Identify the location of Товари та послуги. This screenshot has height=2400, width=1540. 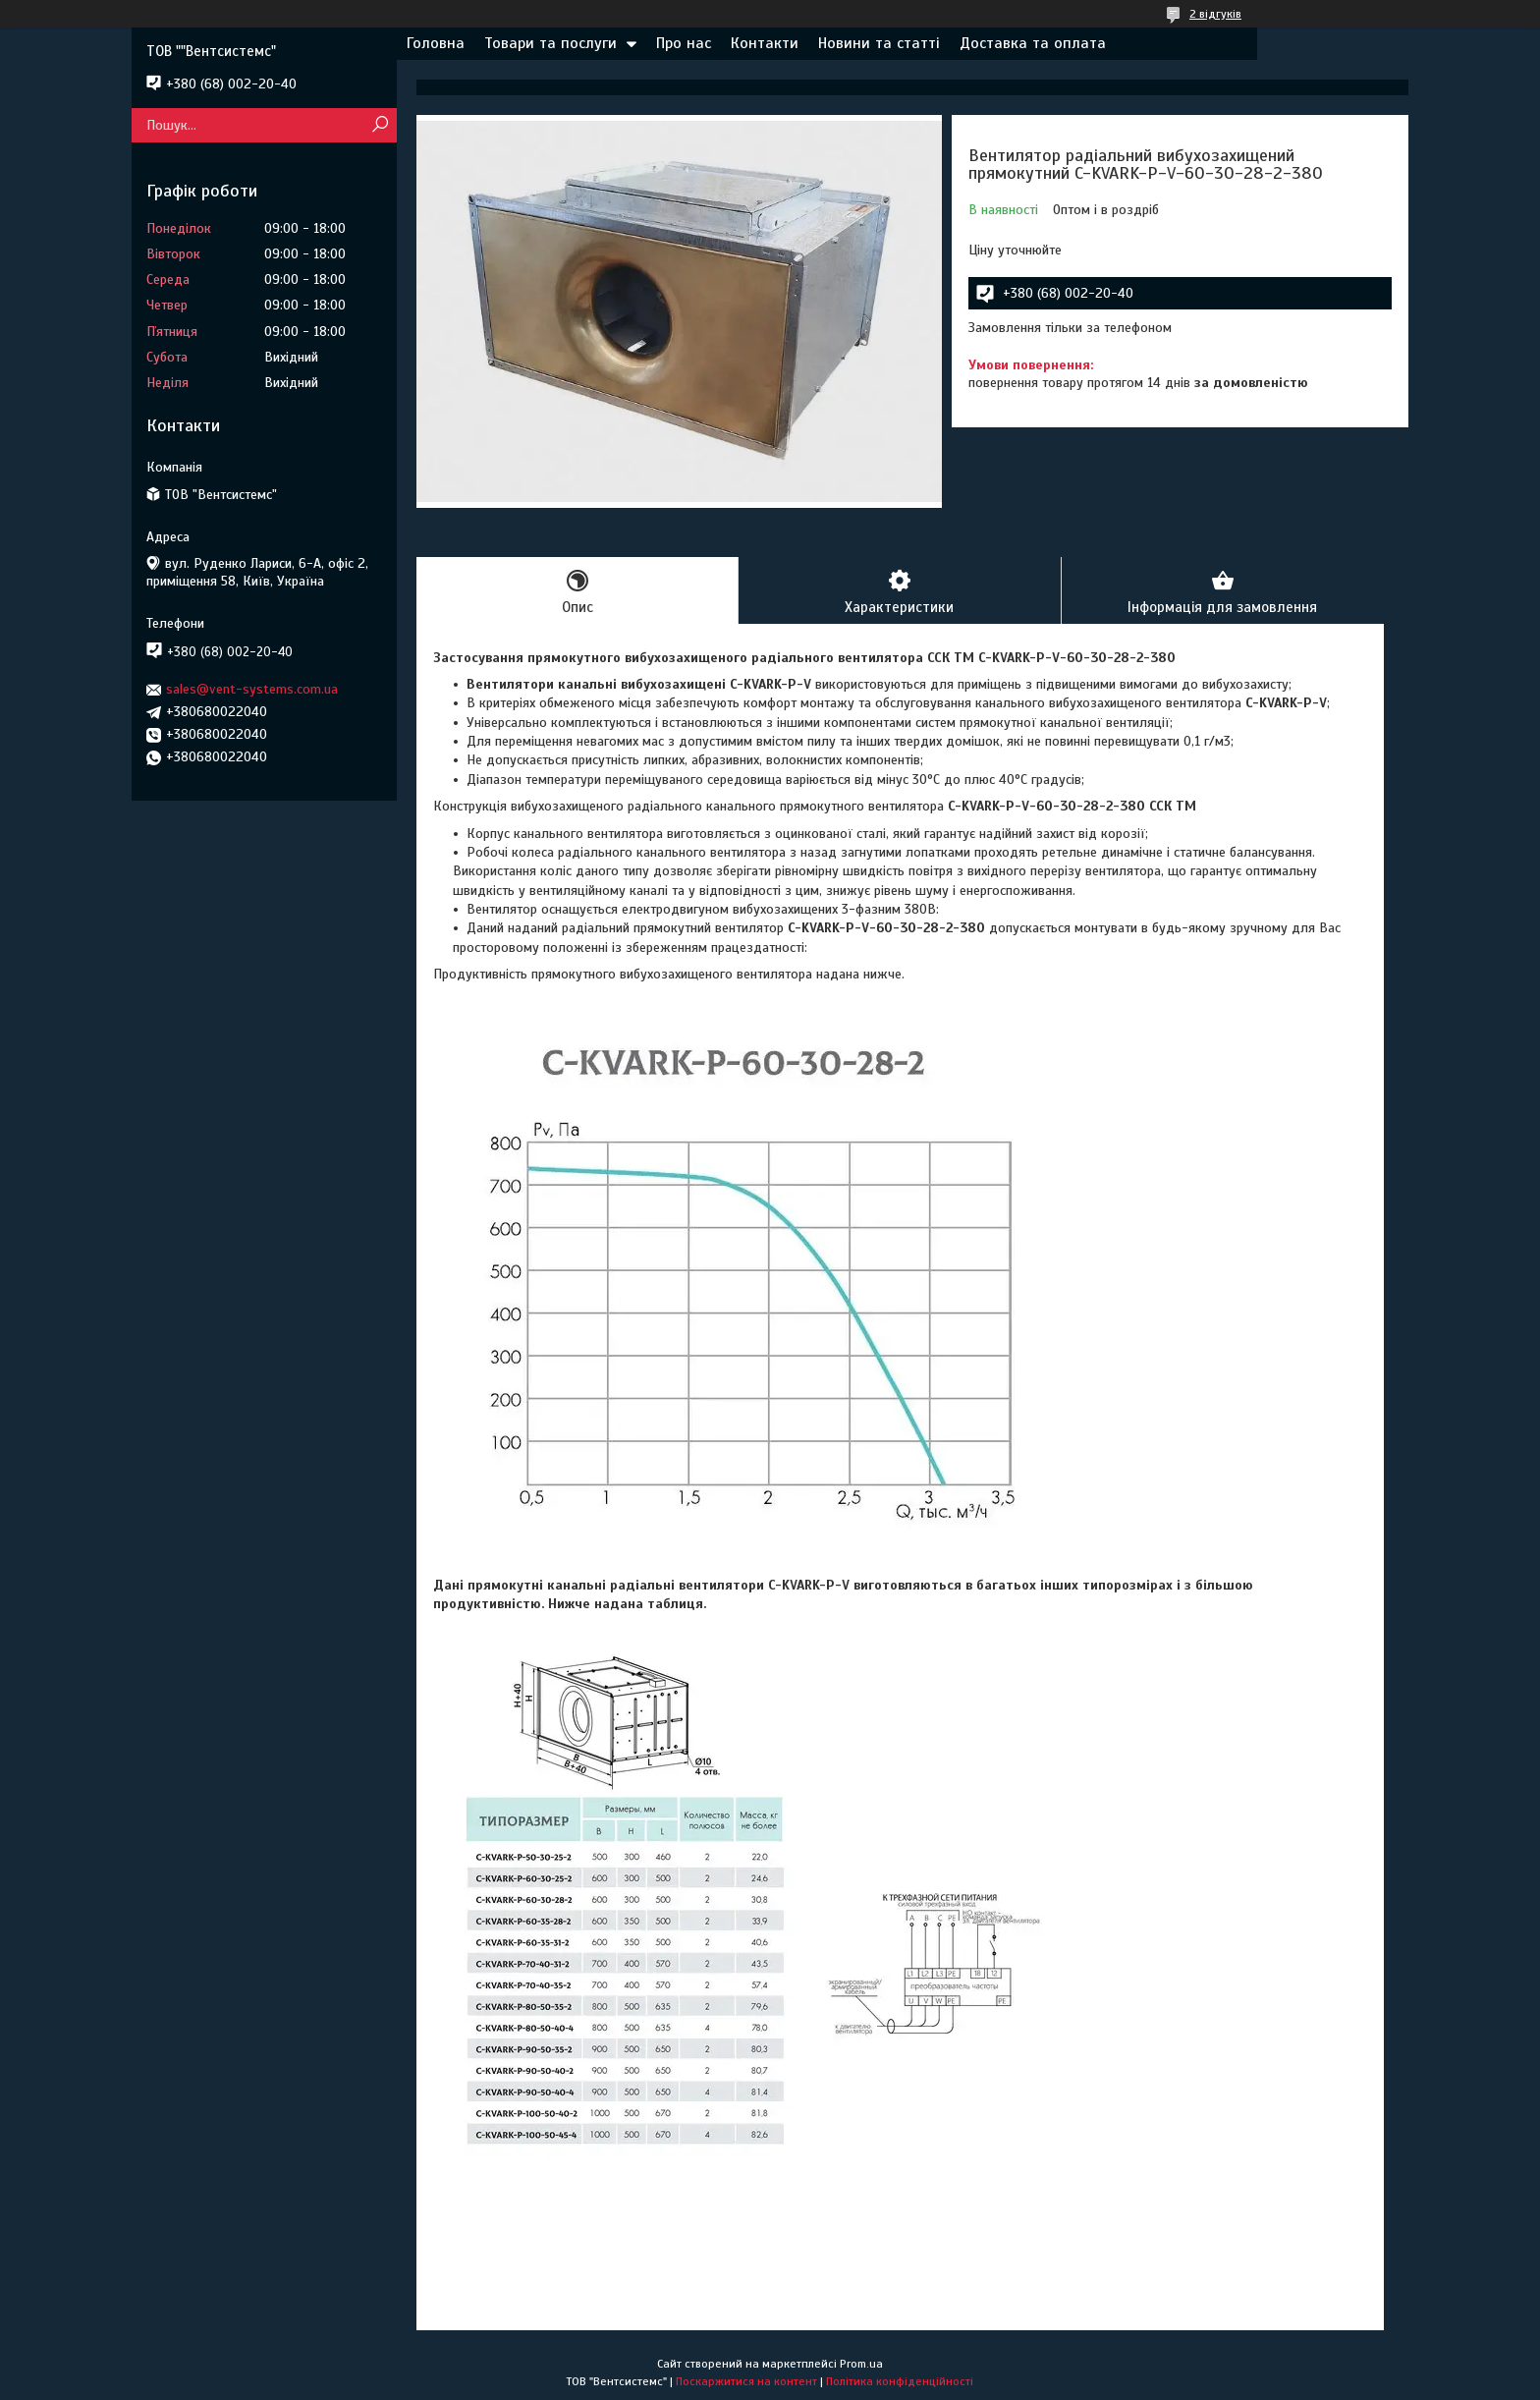
(550, 43).